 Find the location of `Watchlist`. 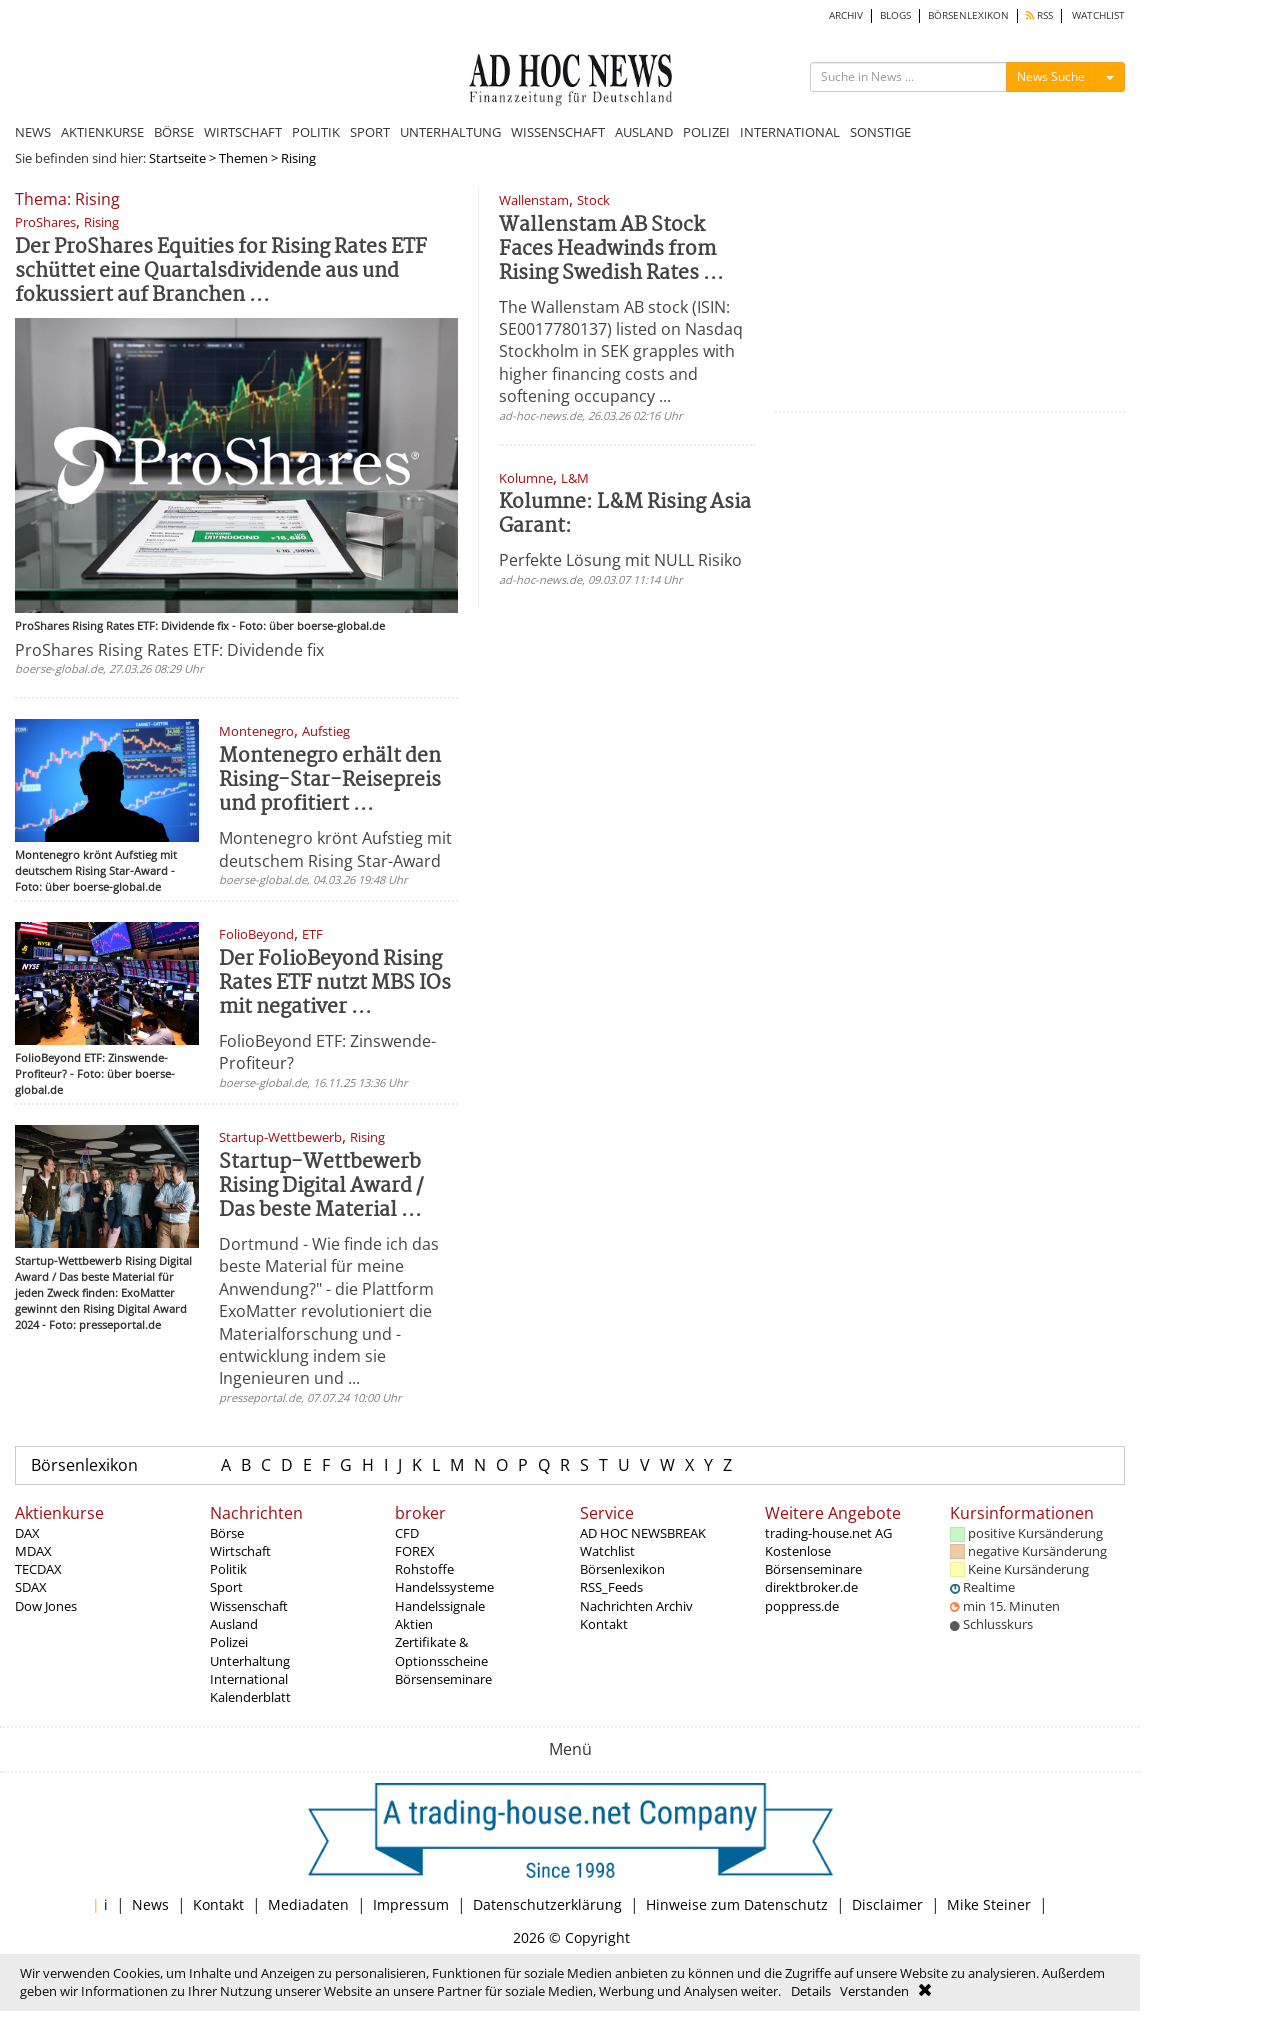

Watchlist is located at coordinates (607, 1551).